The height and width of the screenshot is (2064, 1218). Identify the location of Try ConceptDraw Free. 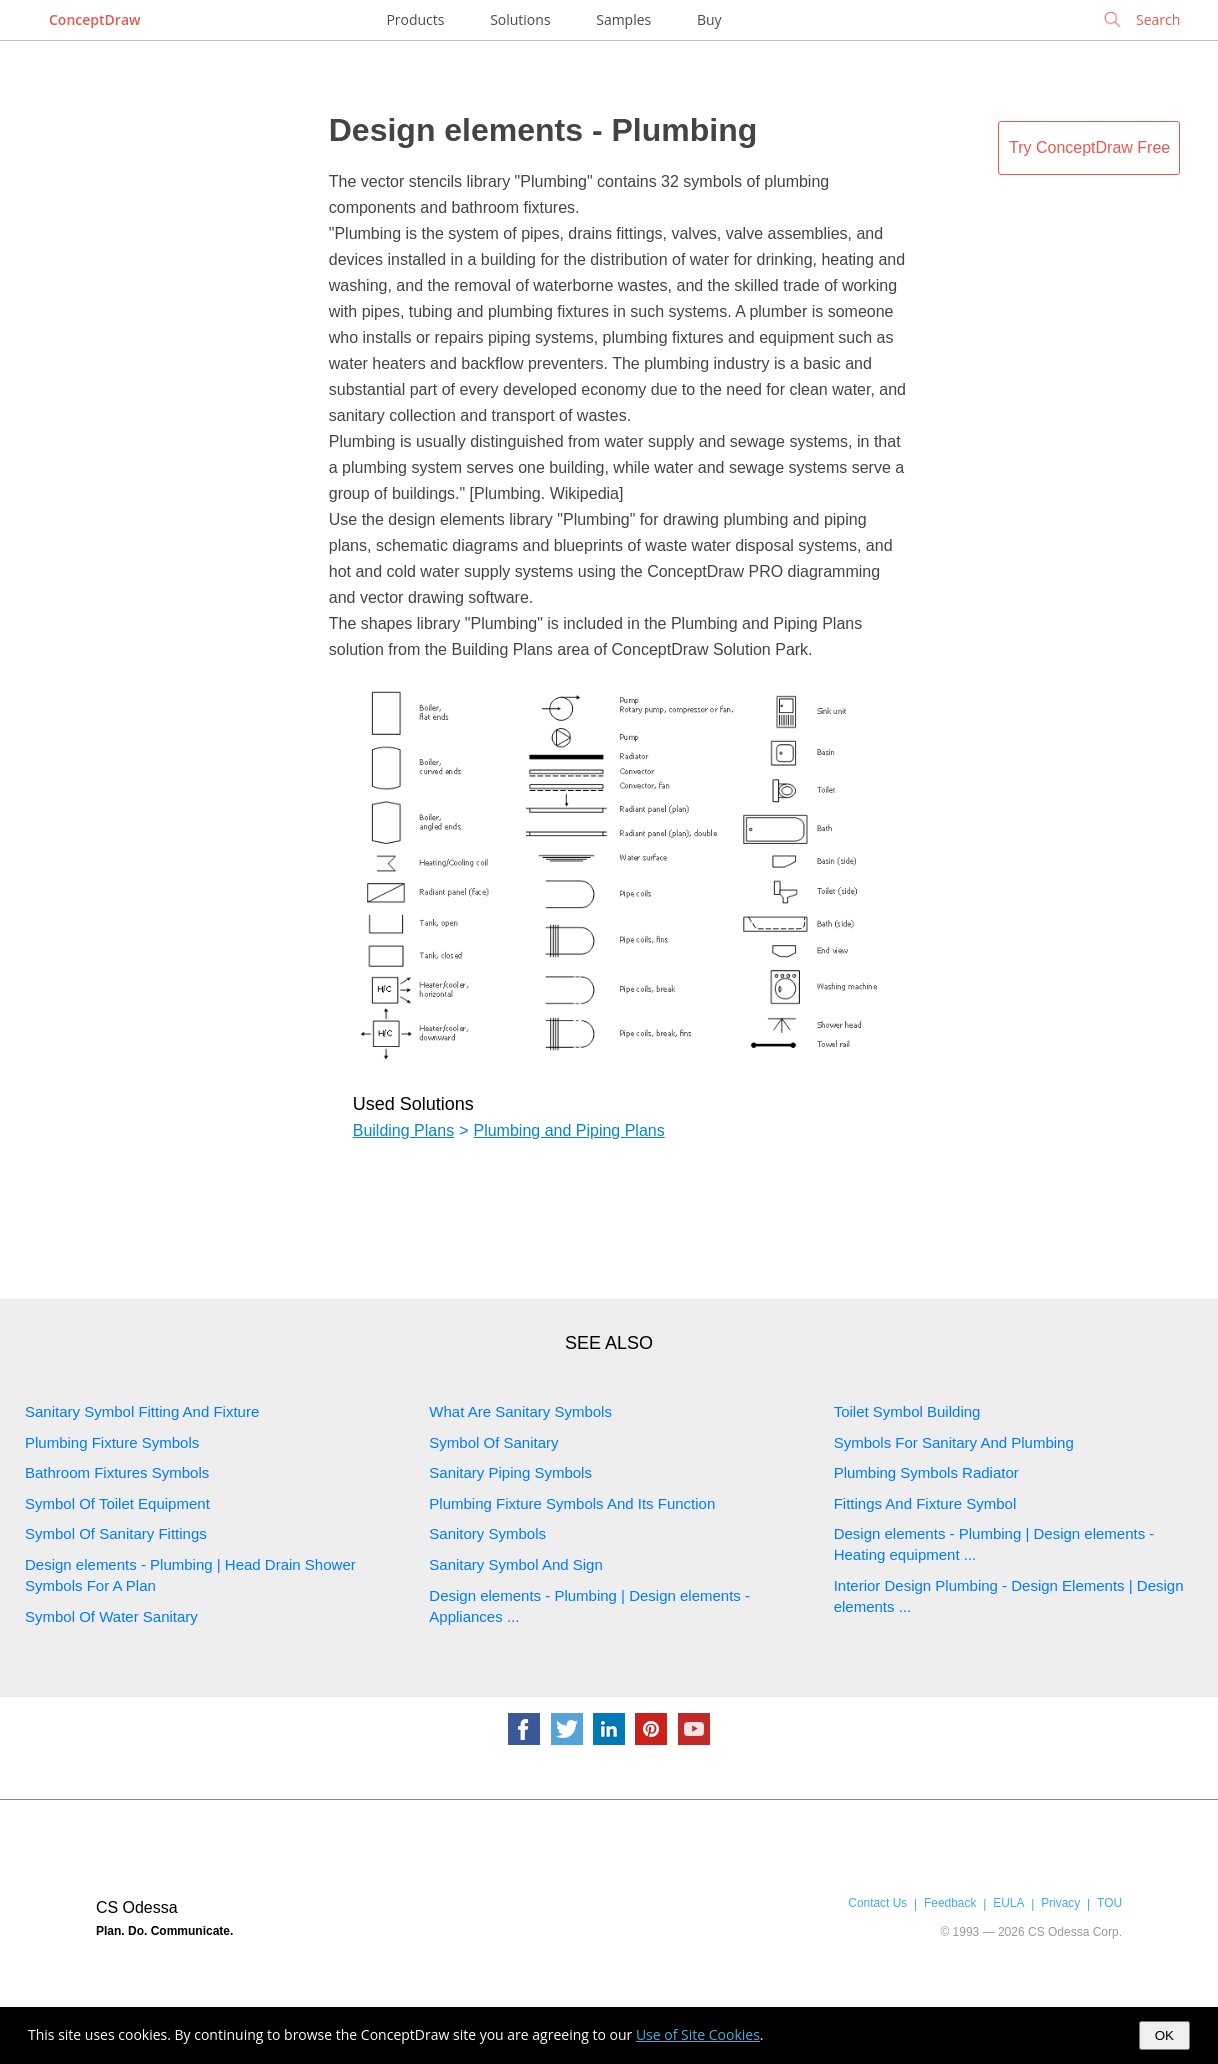
(1089, 147).